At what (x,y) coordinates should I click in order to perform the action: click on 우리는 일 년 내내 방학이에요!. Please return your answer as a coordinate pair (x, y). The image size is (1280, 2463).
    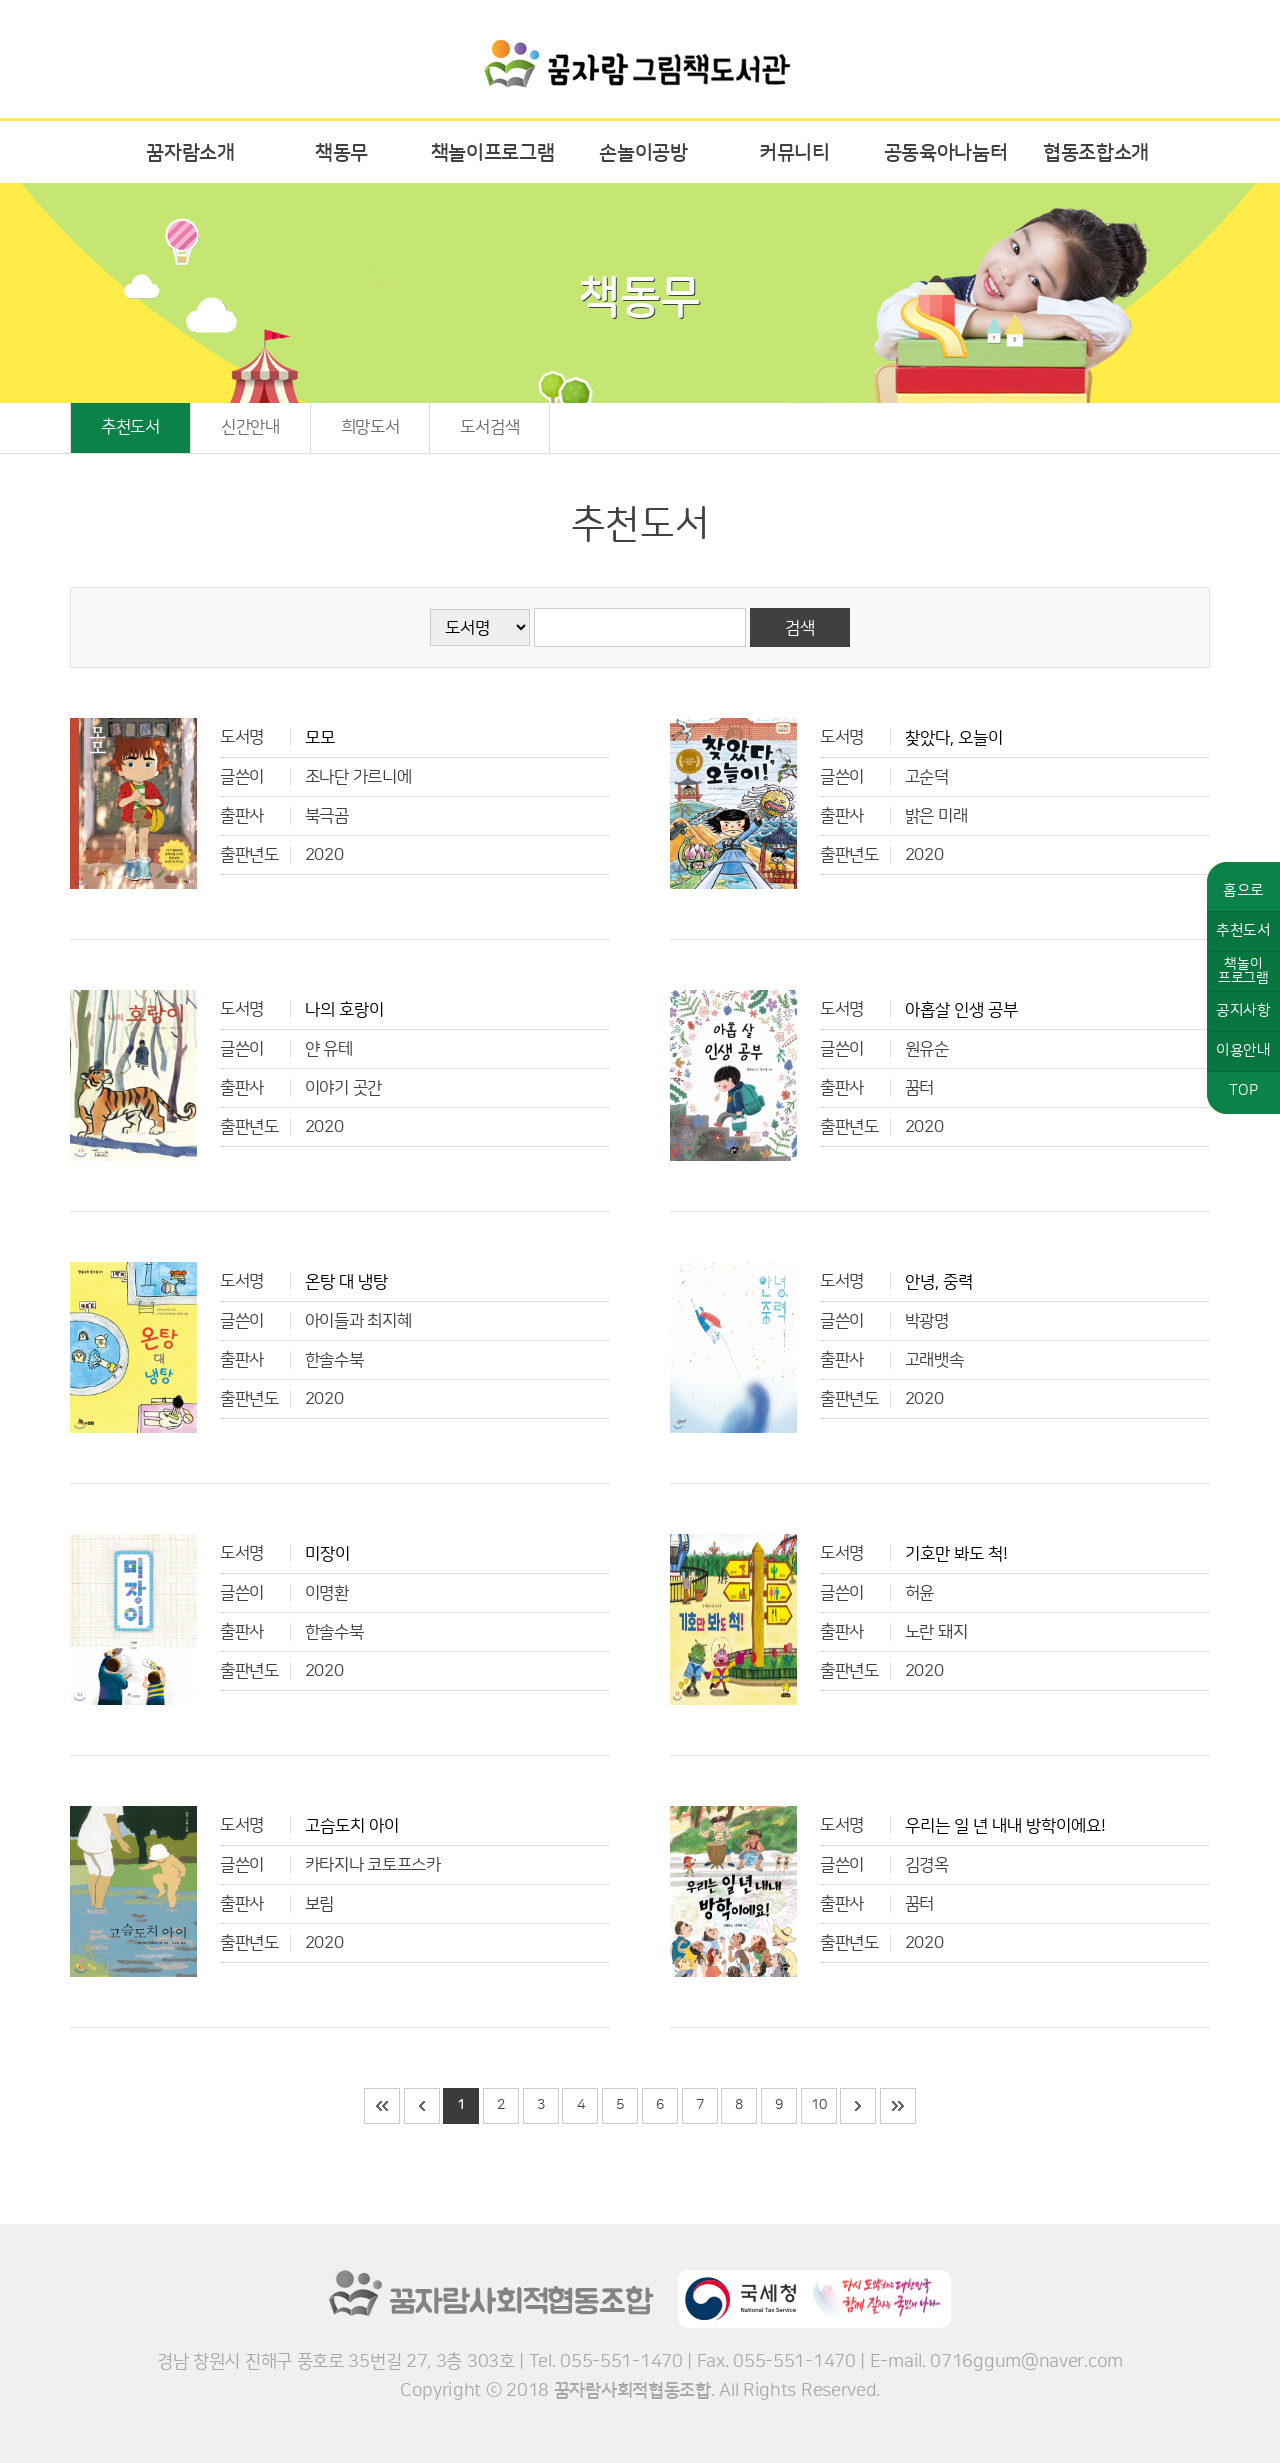
    Looking at the image, I should click on (1005, 1826).